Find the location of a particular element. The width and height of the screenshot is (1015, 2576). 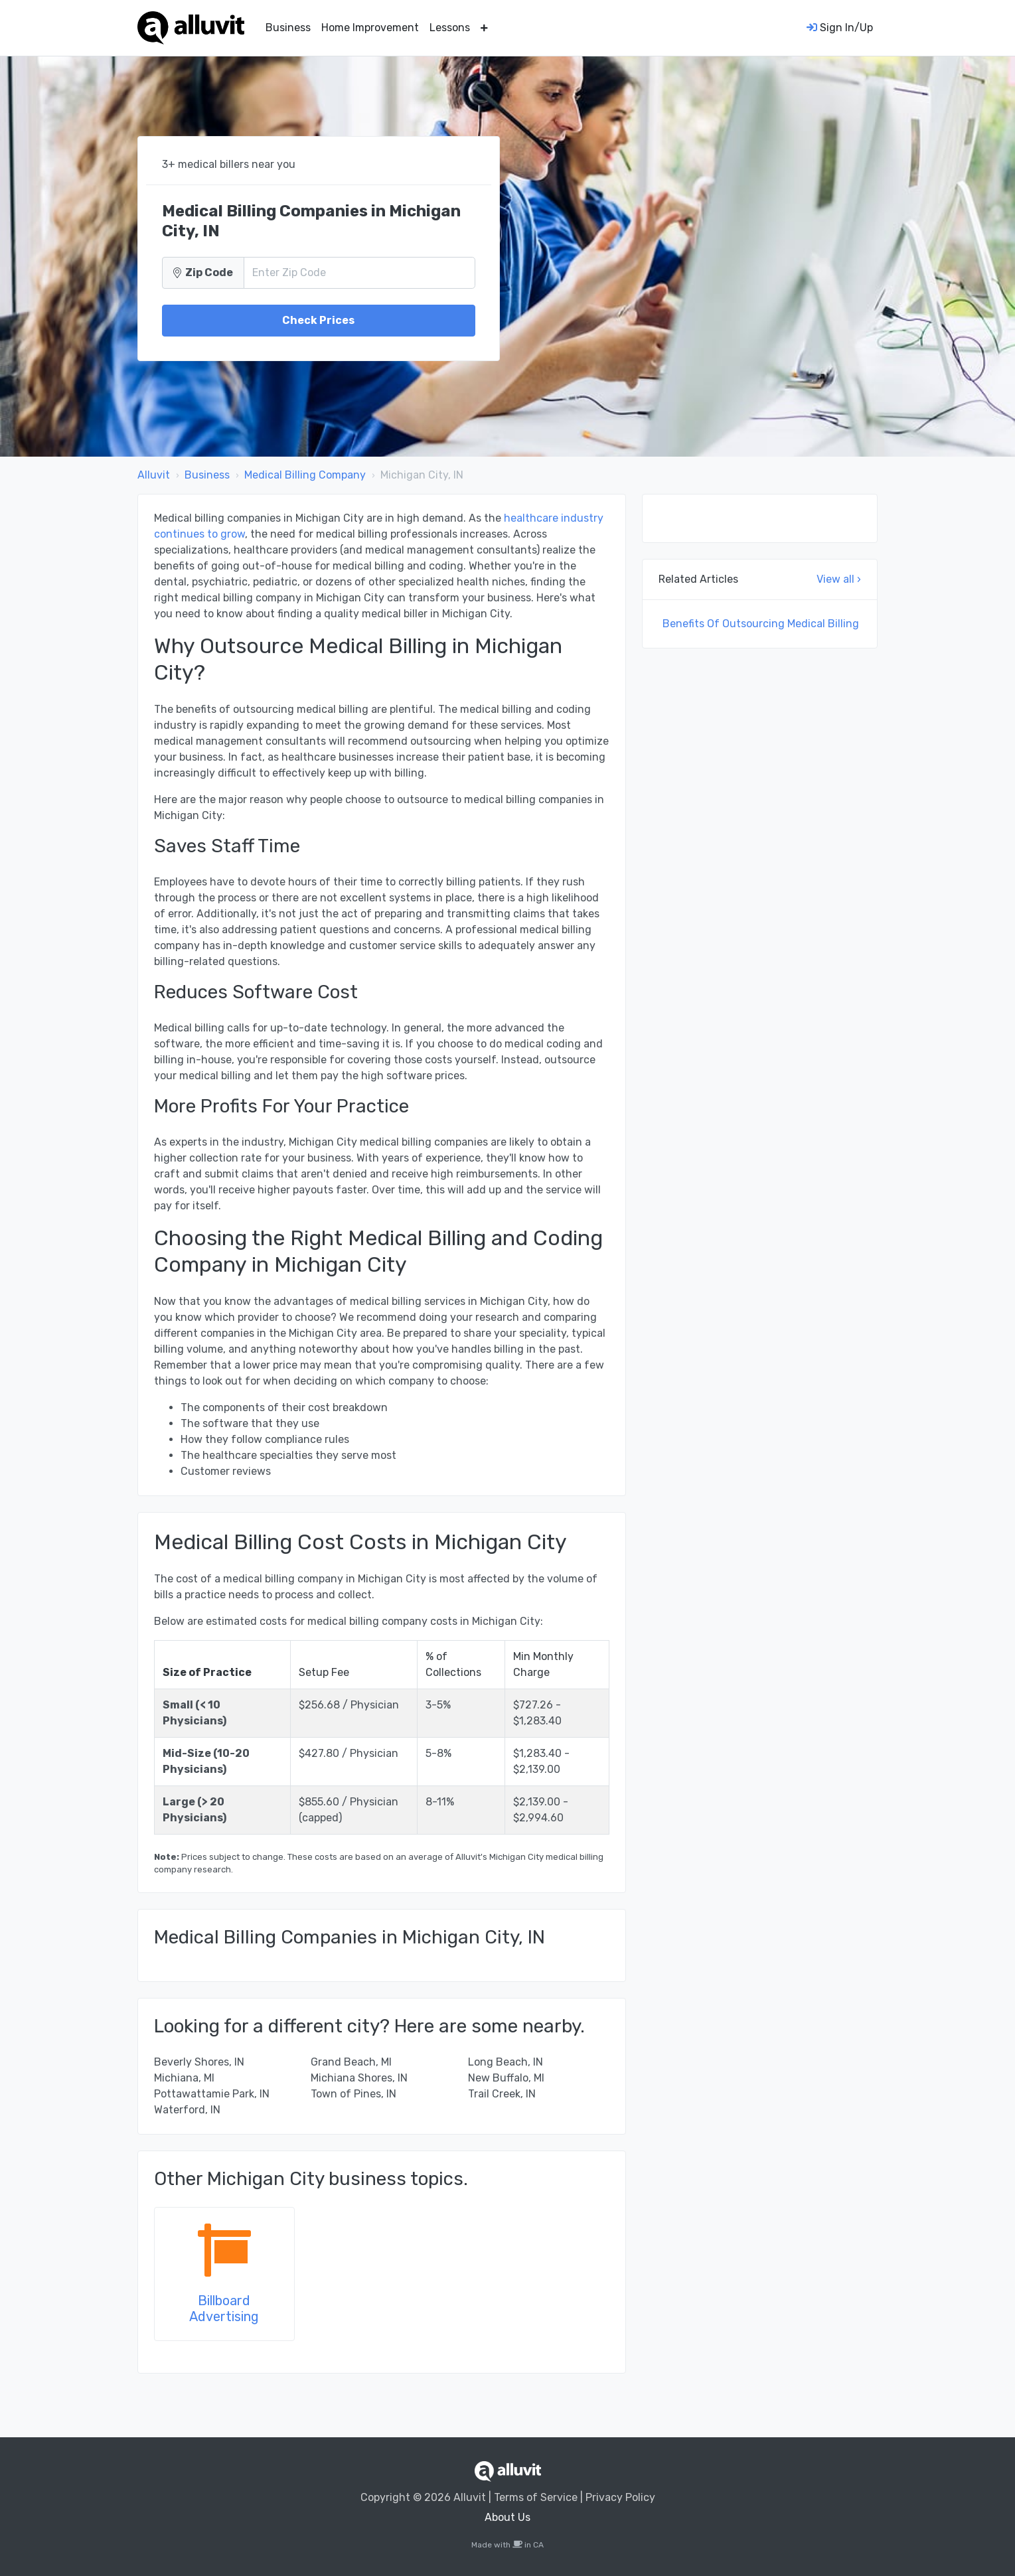

Alluvit is located at coordinates (153, 475).